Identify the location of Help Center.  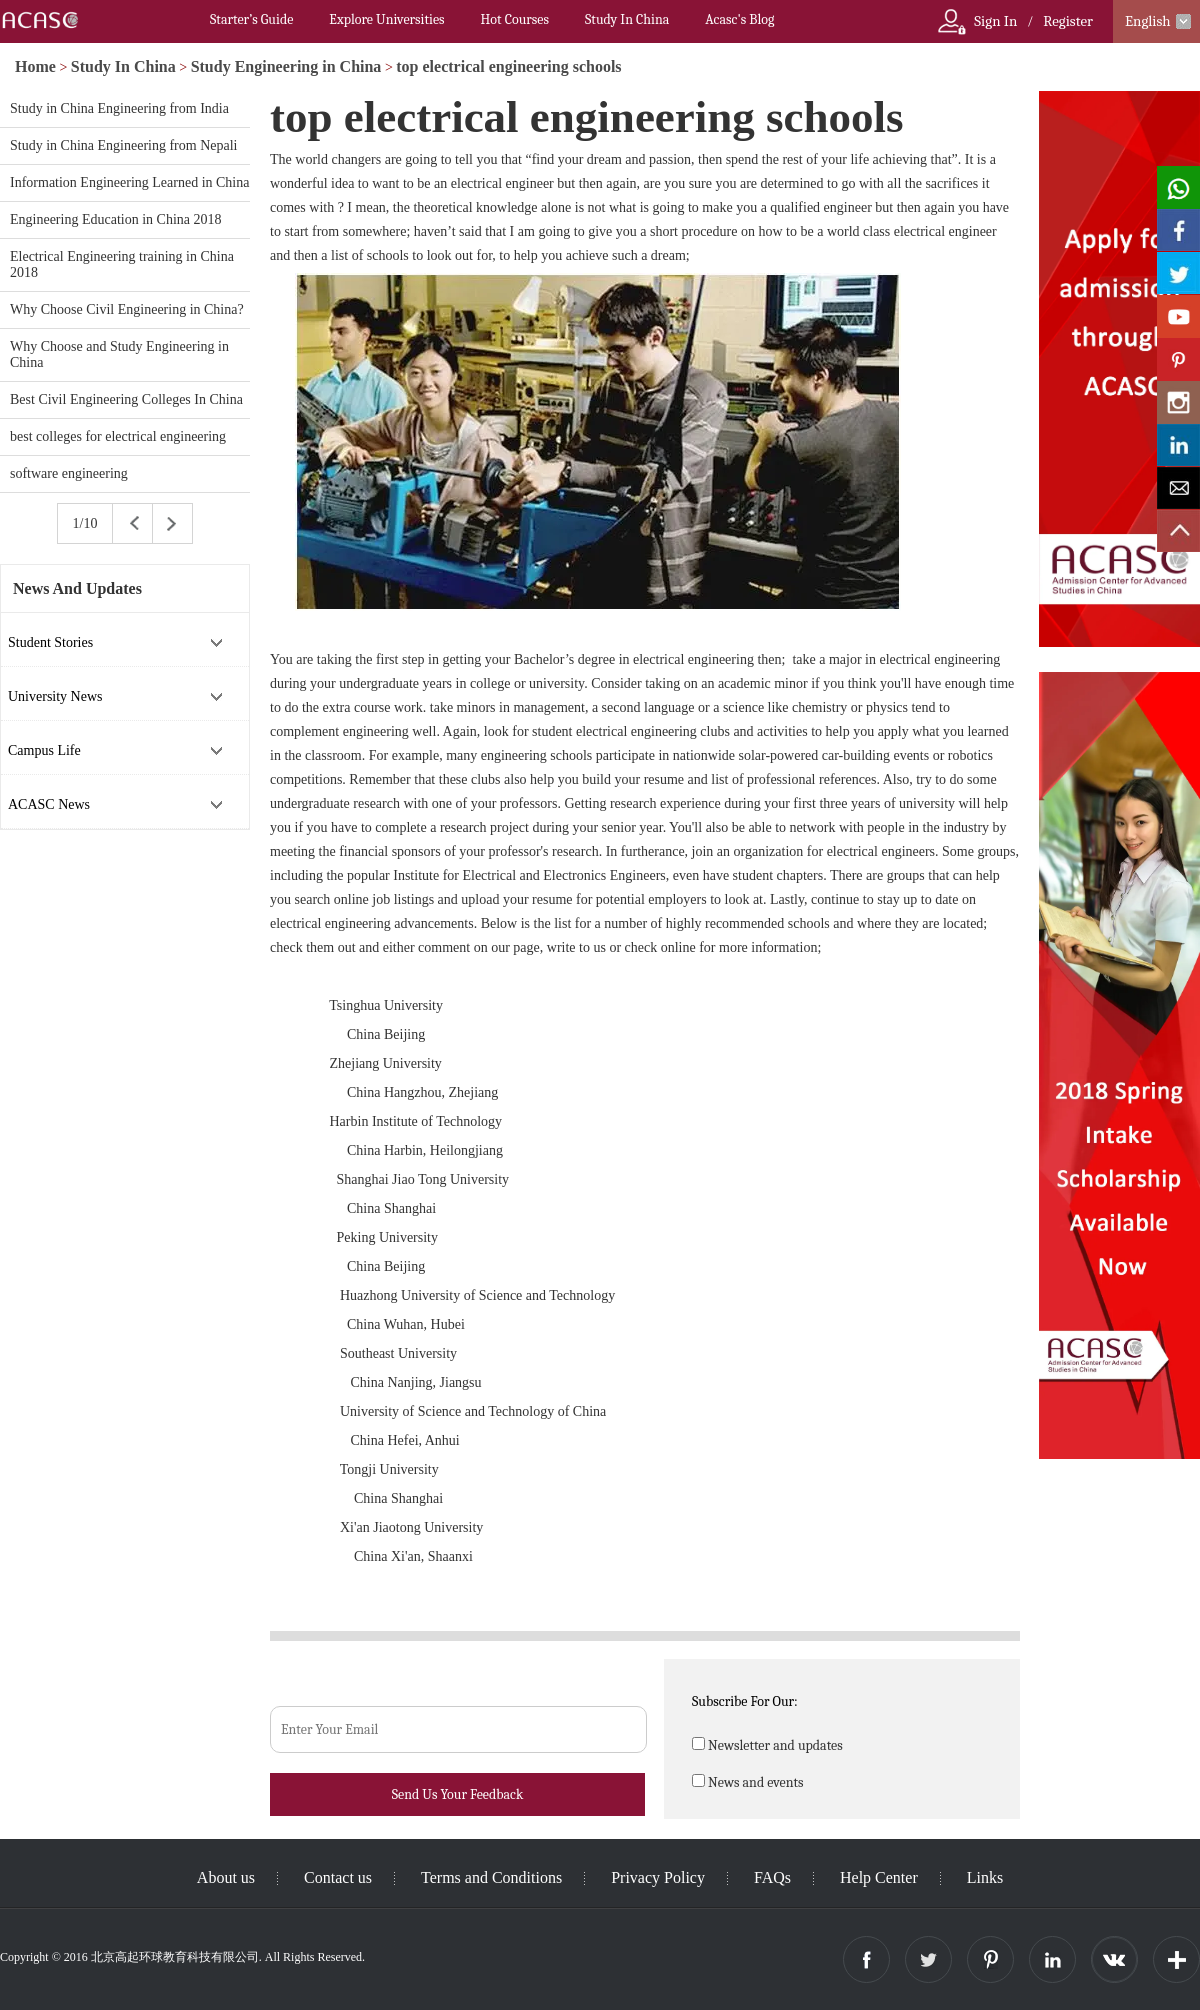
(879, 1877).